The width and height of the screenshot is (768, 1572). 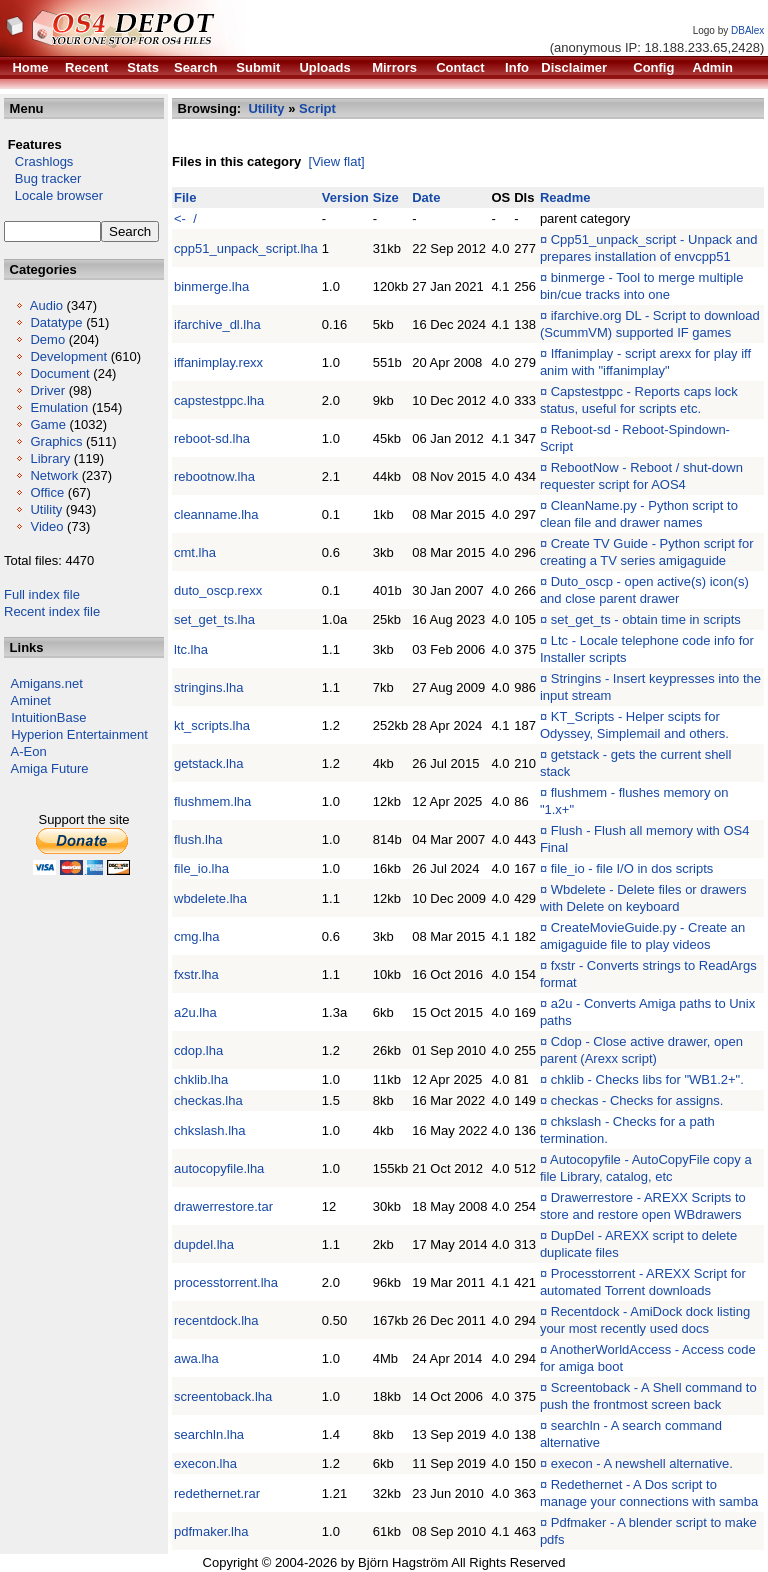 What do you see at coordinates (47, 492) in the screenshot?
I see `Office` at bounding box center [47, 492].